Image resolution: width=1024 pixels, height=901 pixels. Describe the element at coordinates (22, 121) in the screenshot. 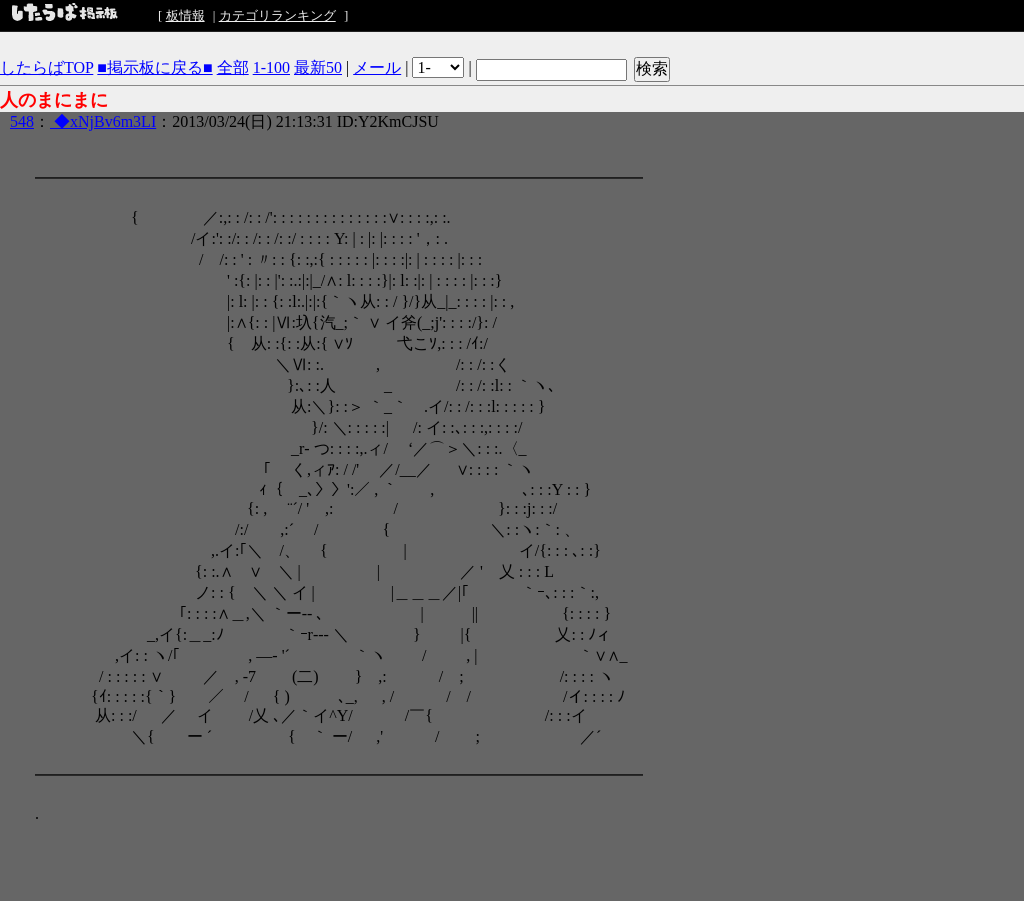

I see `548` at that location.